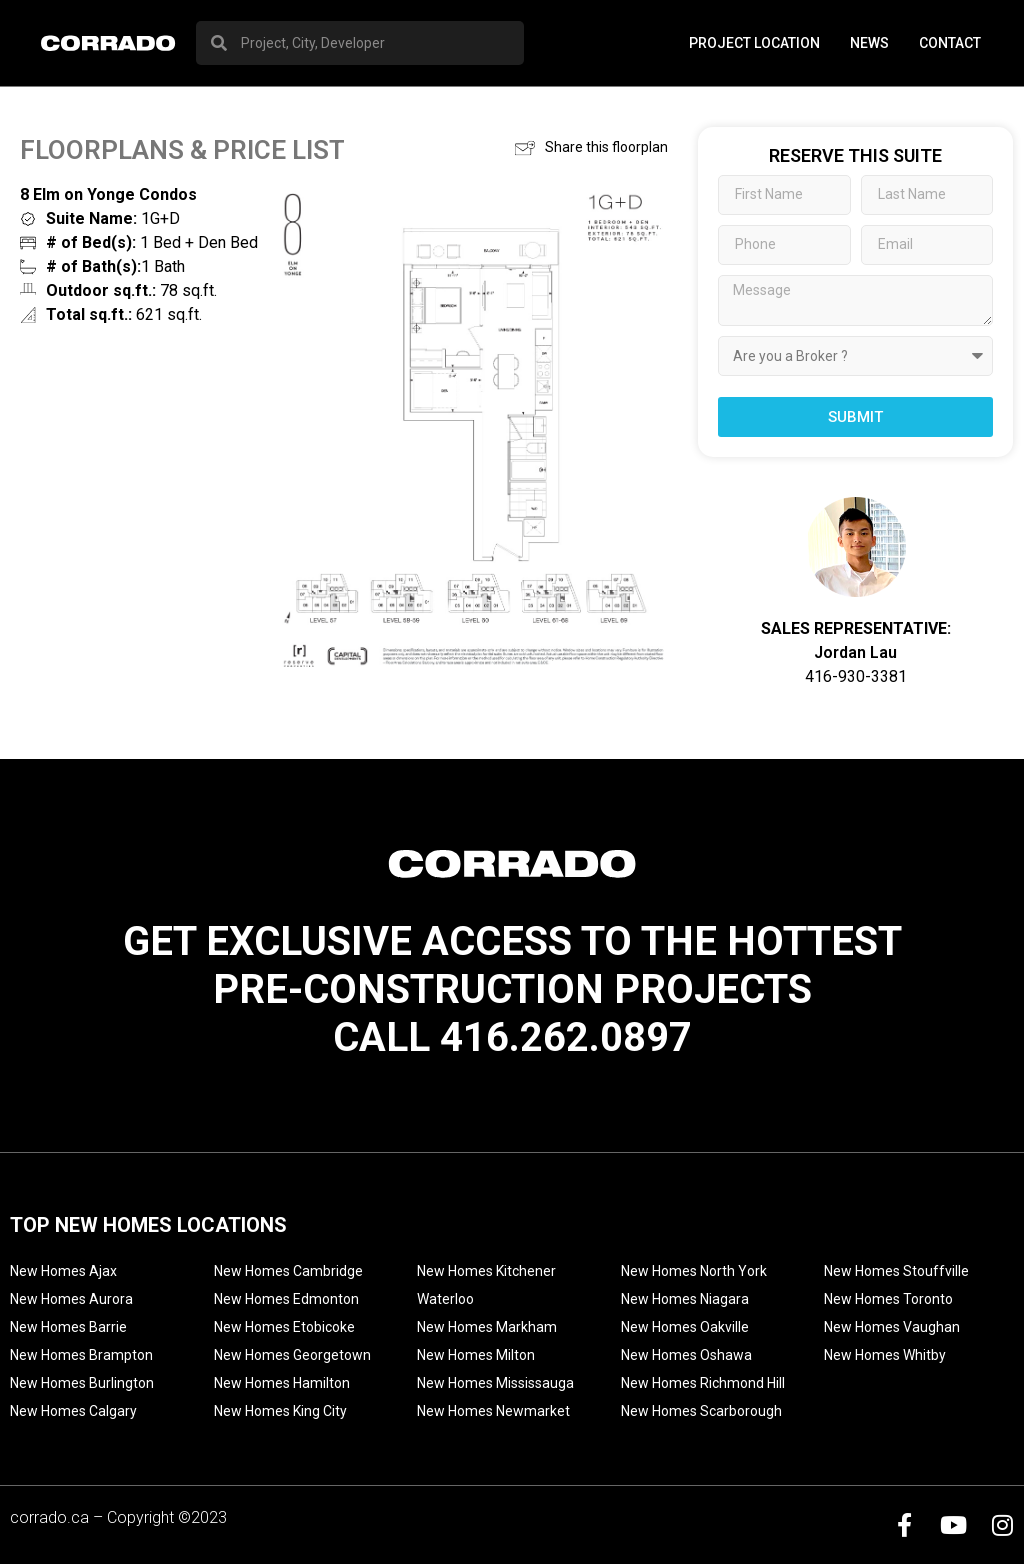 Image resolution: width=1024 pixels, height=1564 pixels. I want to click on New Homes Scarborough, so click(701, 1411).